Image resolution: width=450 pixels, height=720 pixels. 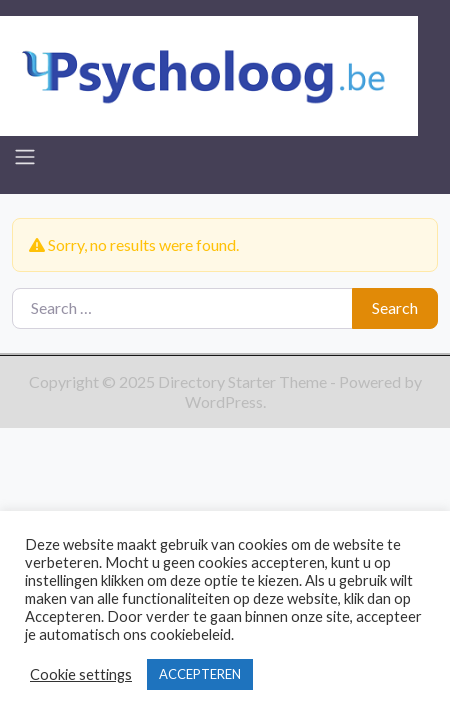 What do you see at coordinates (25, 157) in the screenshot?
I see `[Toggle navigation]` at bounding box center [25, 157].